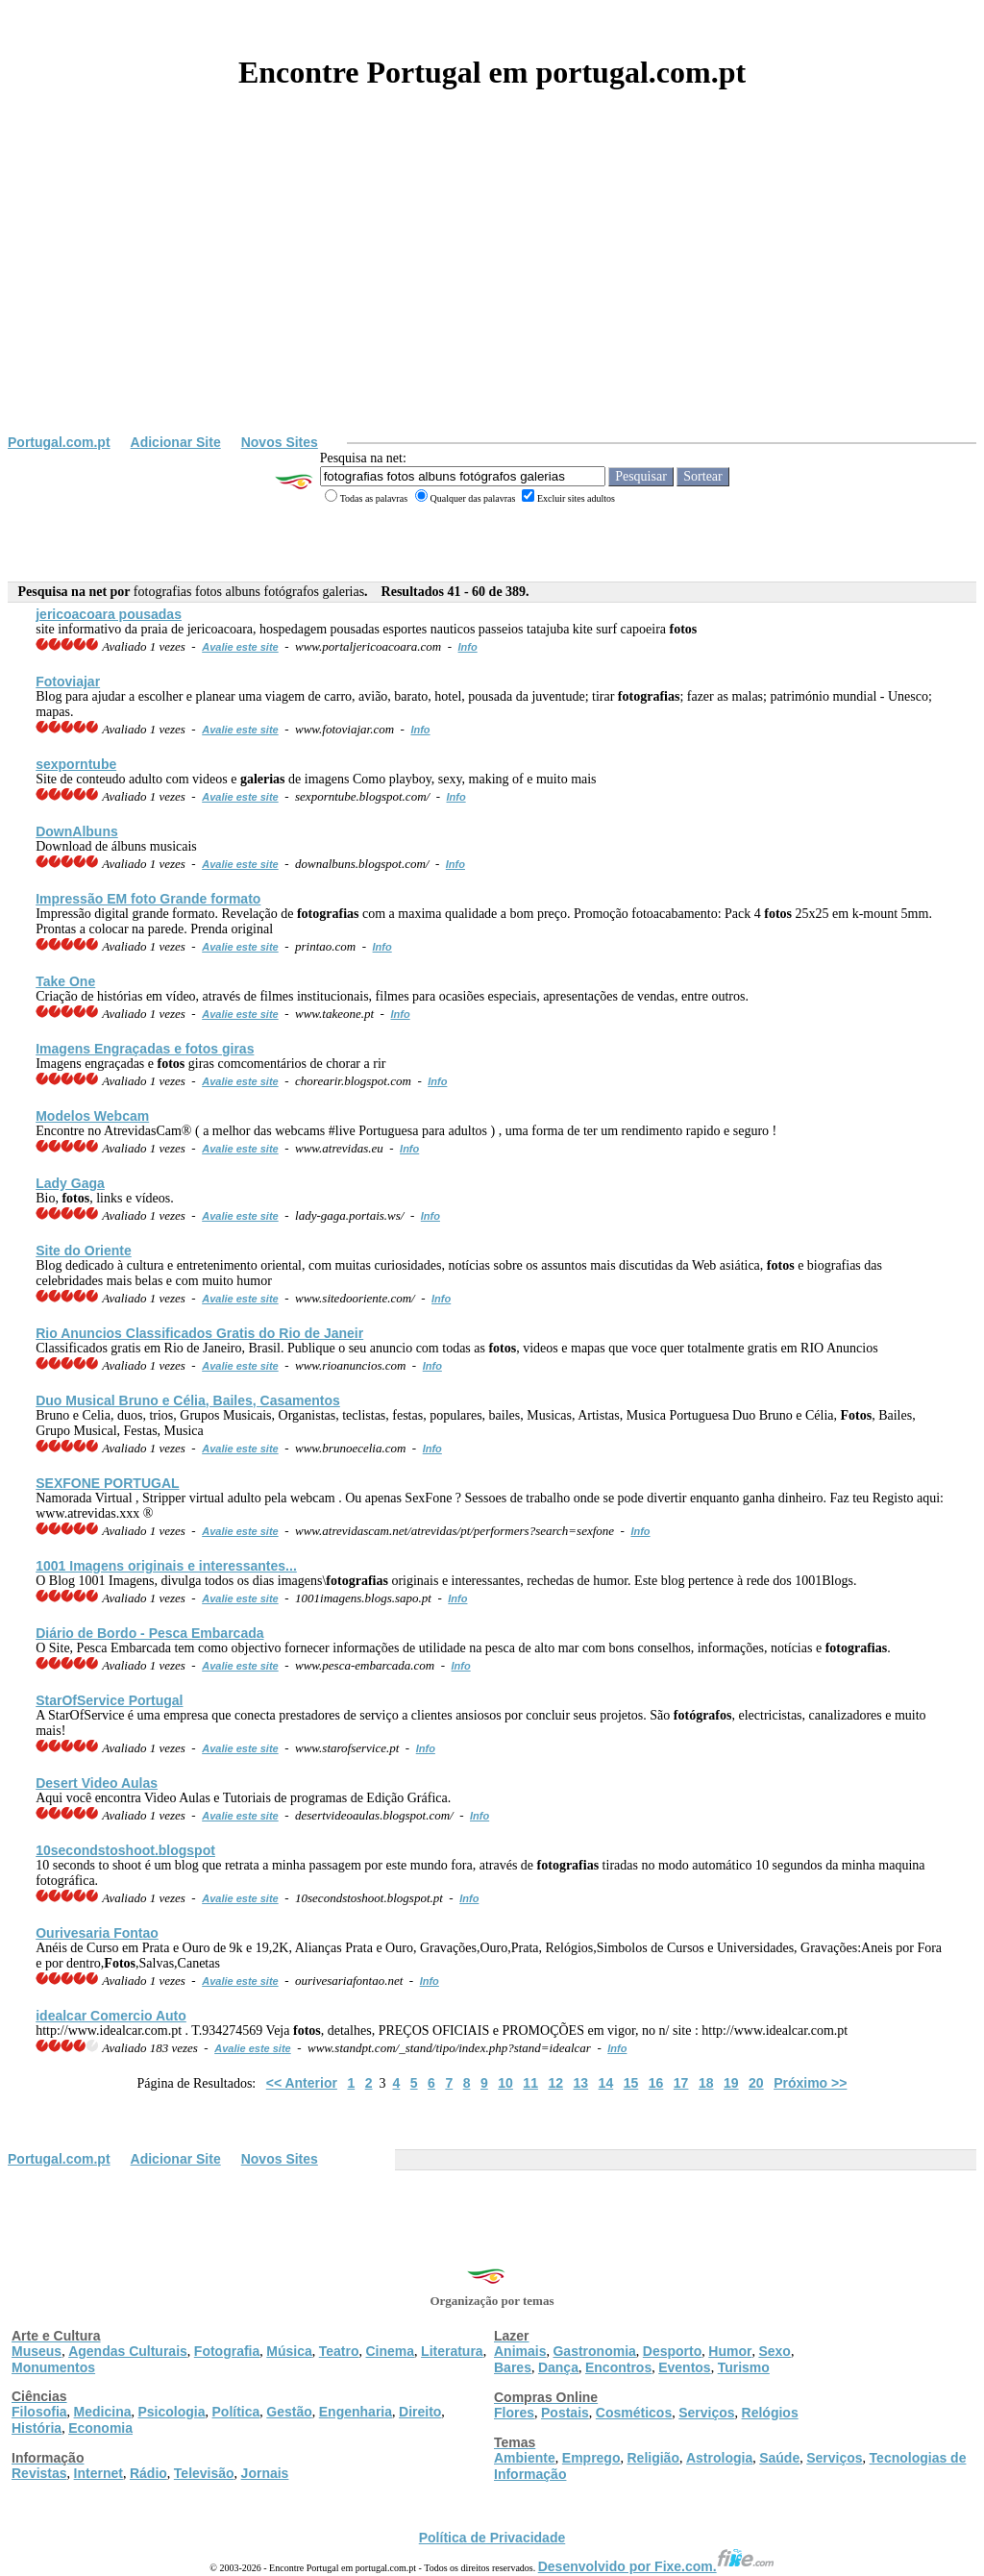 Image resolution: width=984 pixels, height=2576 pixels. What do you see at coordinates (166, 1565) in the screenshot?
I see `1001 Imagens originais e interessantes...` at bounding box center [166, 1565].